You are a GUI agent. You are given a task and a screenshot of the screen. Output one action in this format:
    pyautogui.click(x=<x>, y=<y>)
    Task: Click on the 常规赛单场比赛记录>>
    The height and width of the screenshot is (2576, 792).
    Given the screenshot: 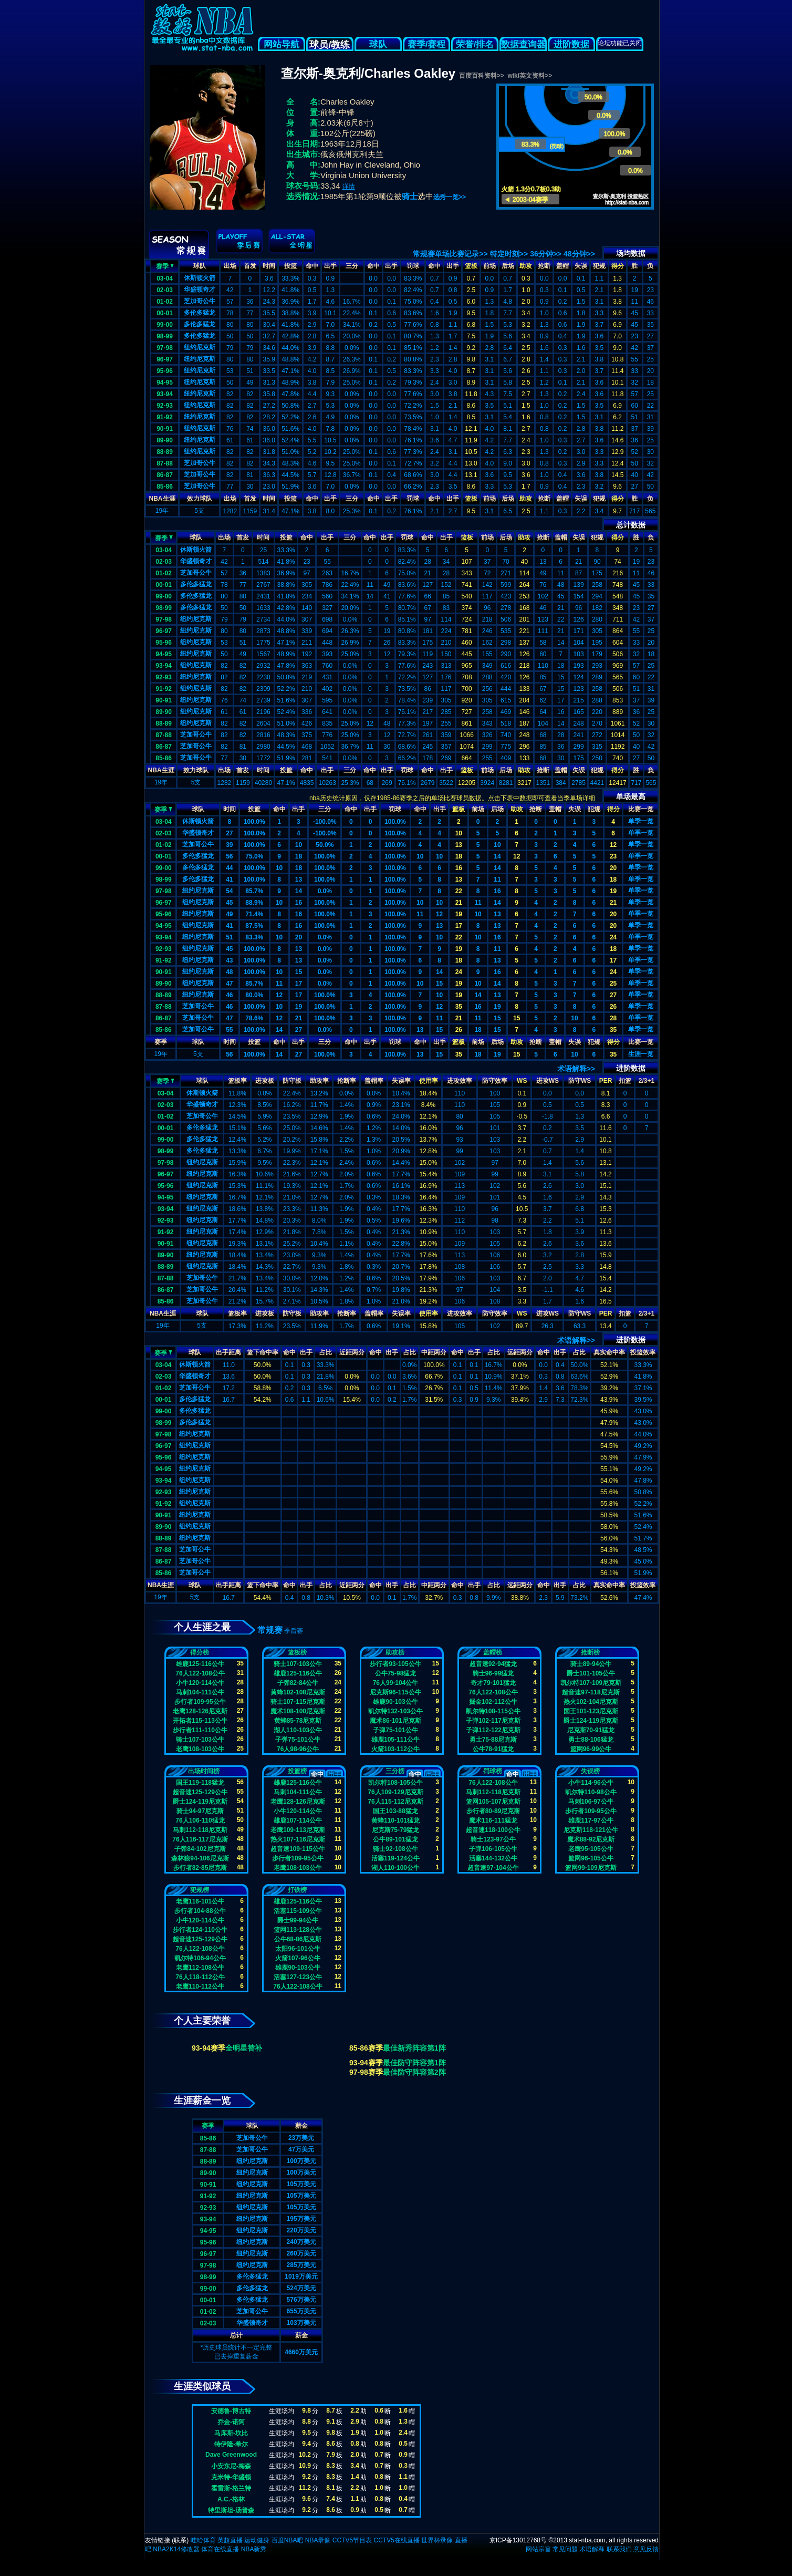 What is the action you would take?
    pyautogui.click(x=450, y=254)
    